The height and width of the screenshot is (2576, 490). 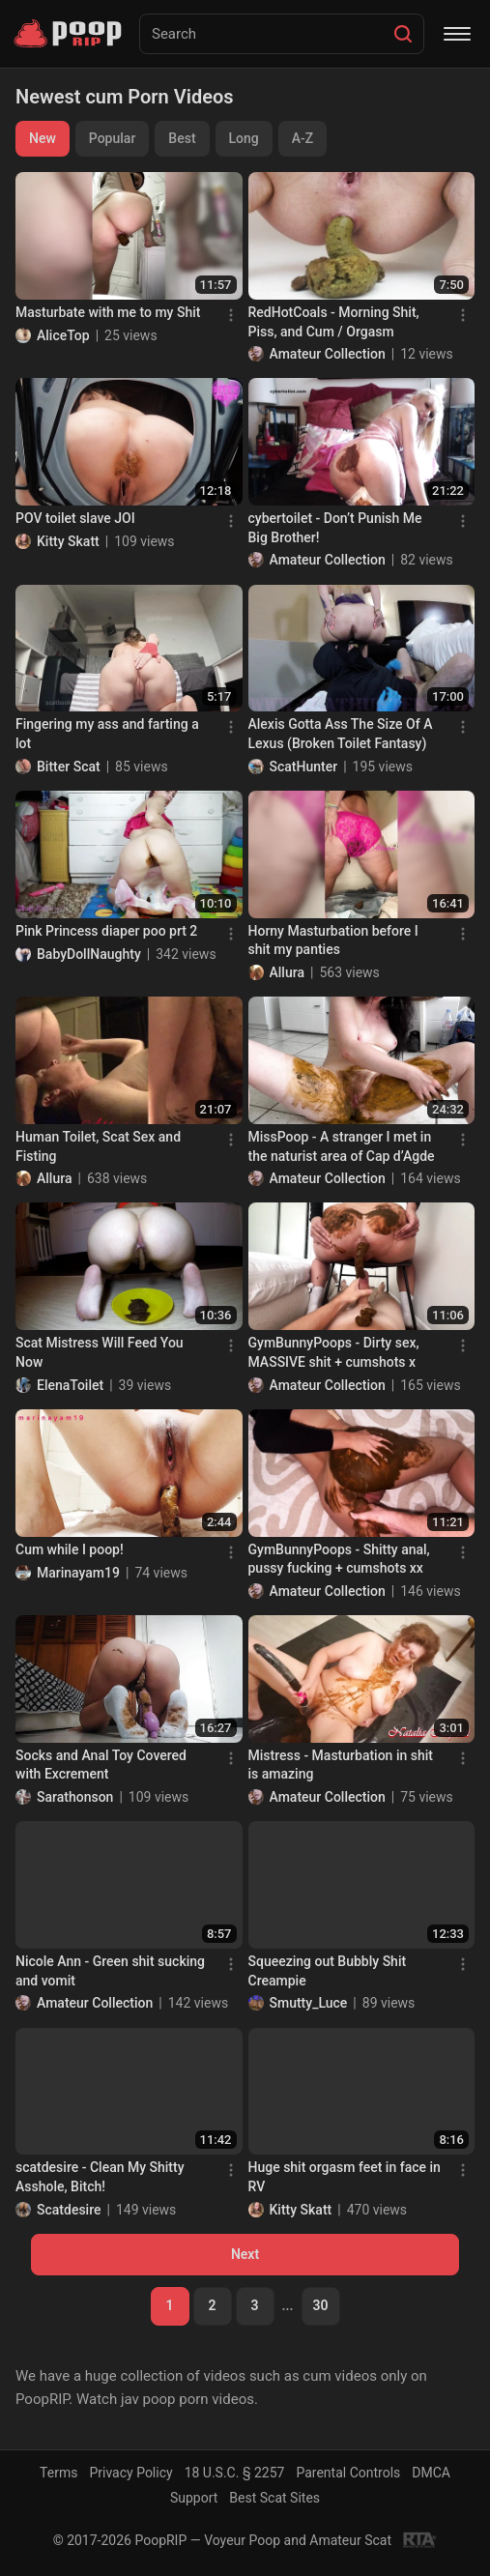 What do you see at coordinates (287, 972) in the screenshot?
I see `Allura` at bounding box center [287, 972].